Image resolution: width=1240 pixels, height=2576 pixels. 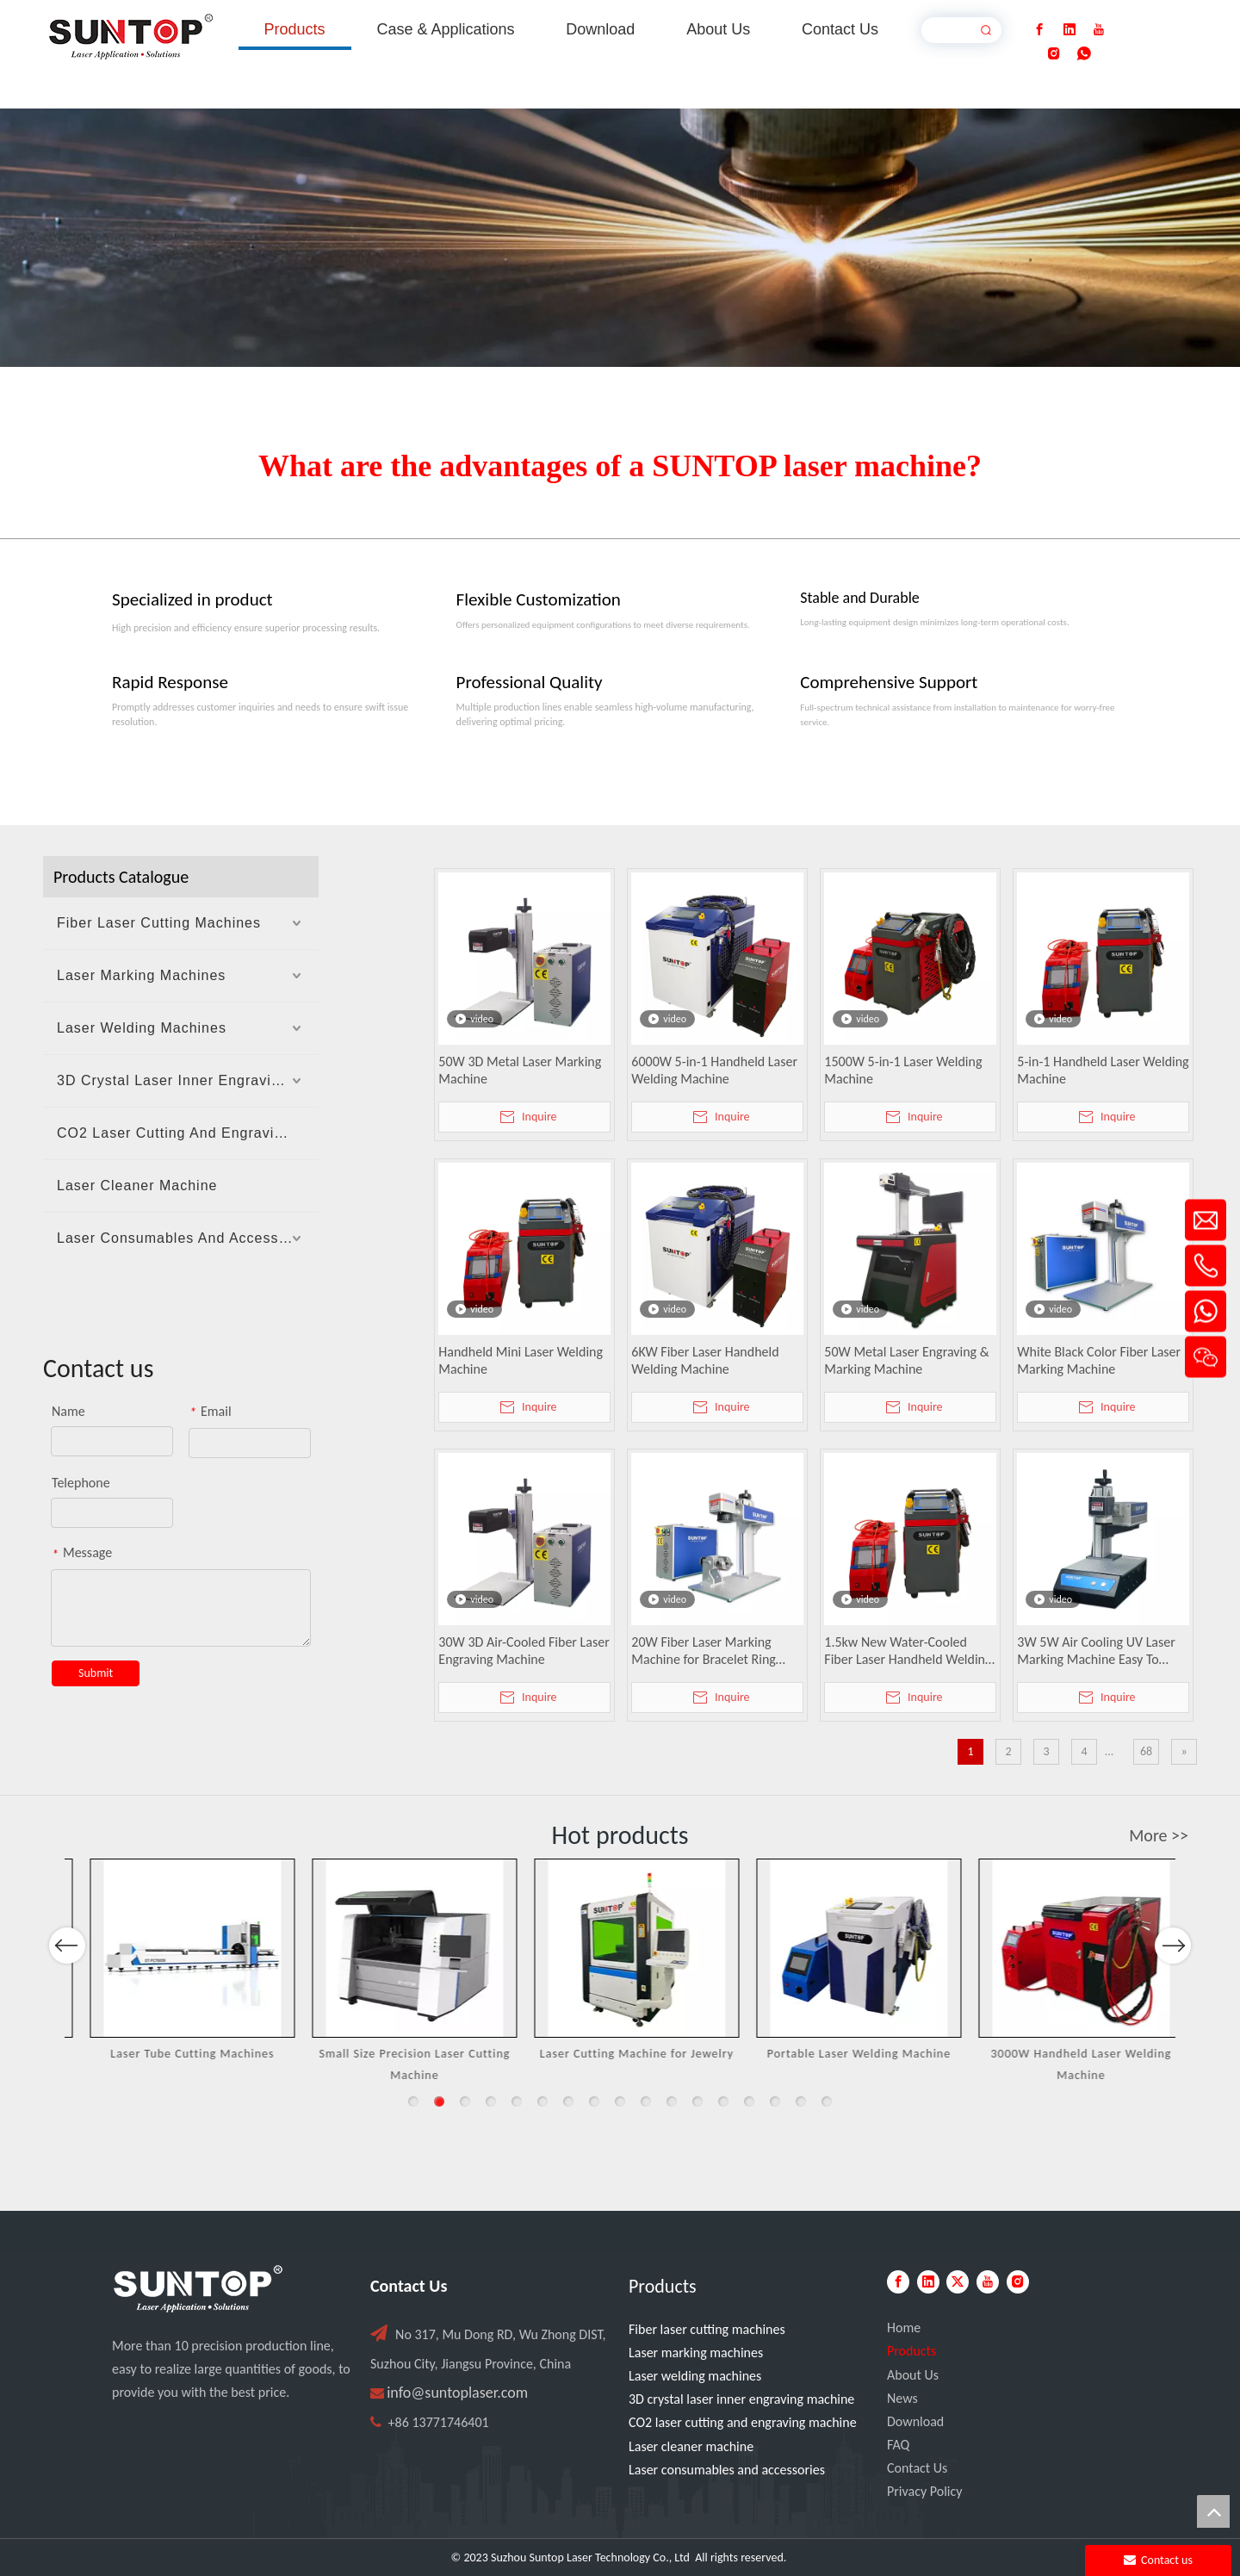 I want to click on 6000W 5-in-1 Handheld Laser Welding Machine, so click(x=714, y=1070).